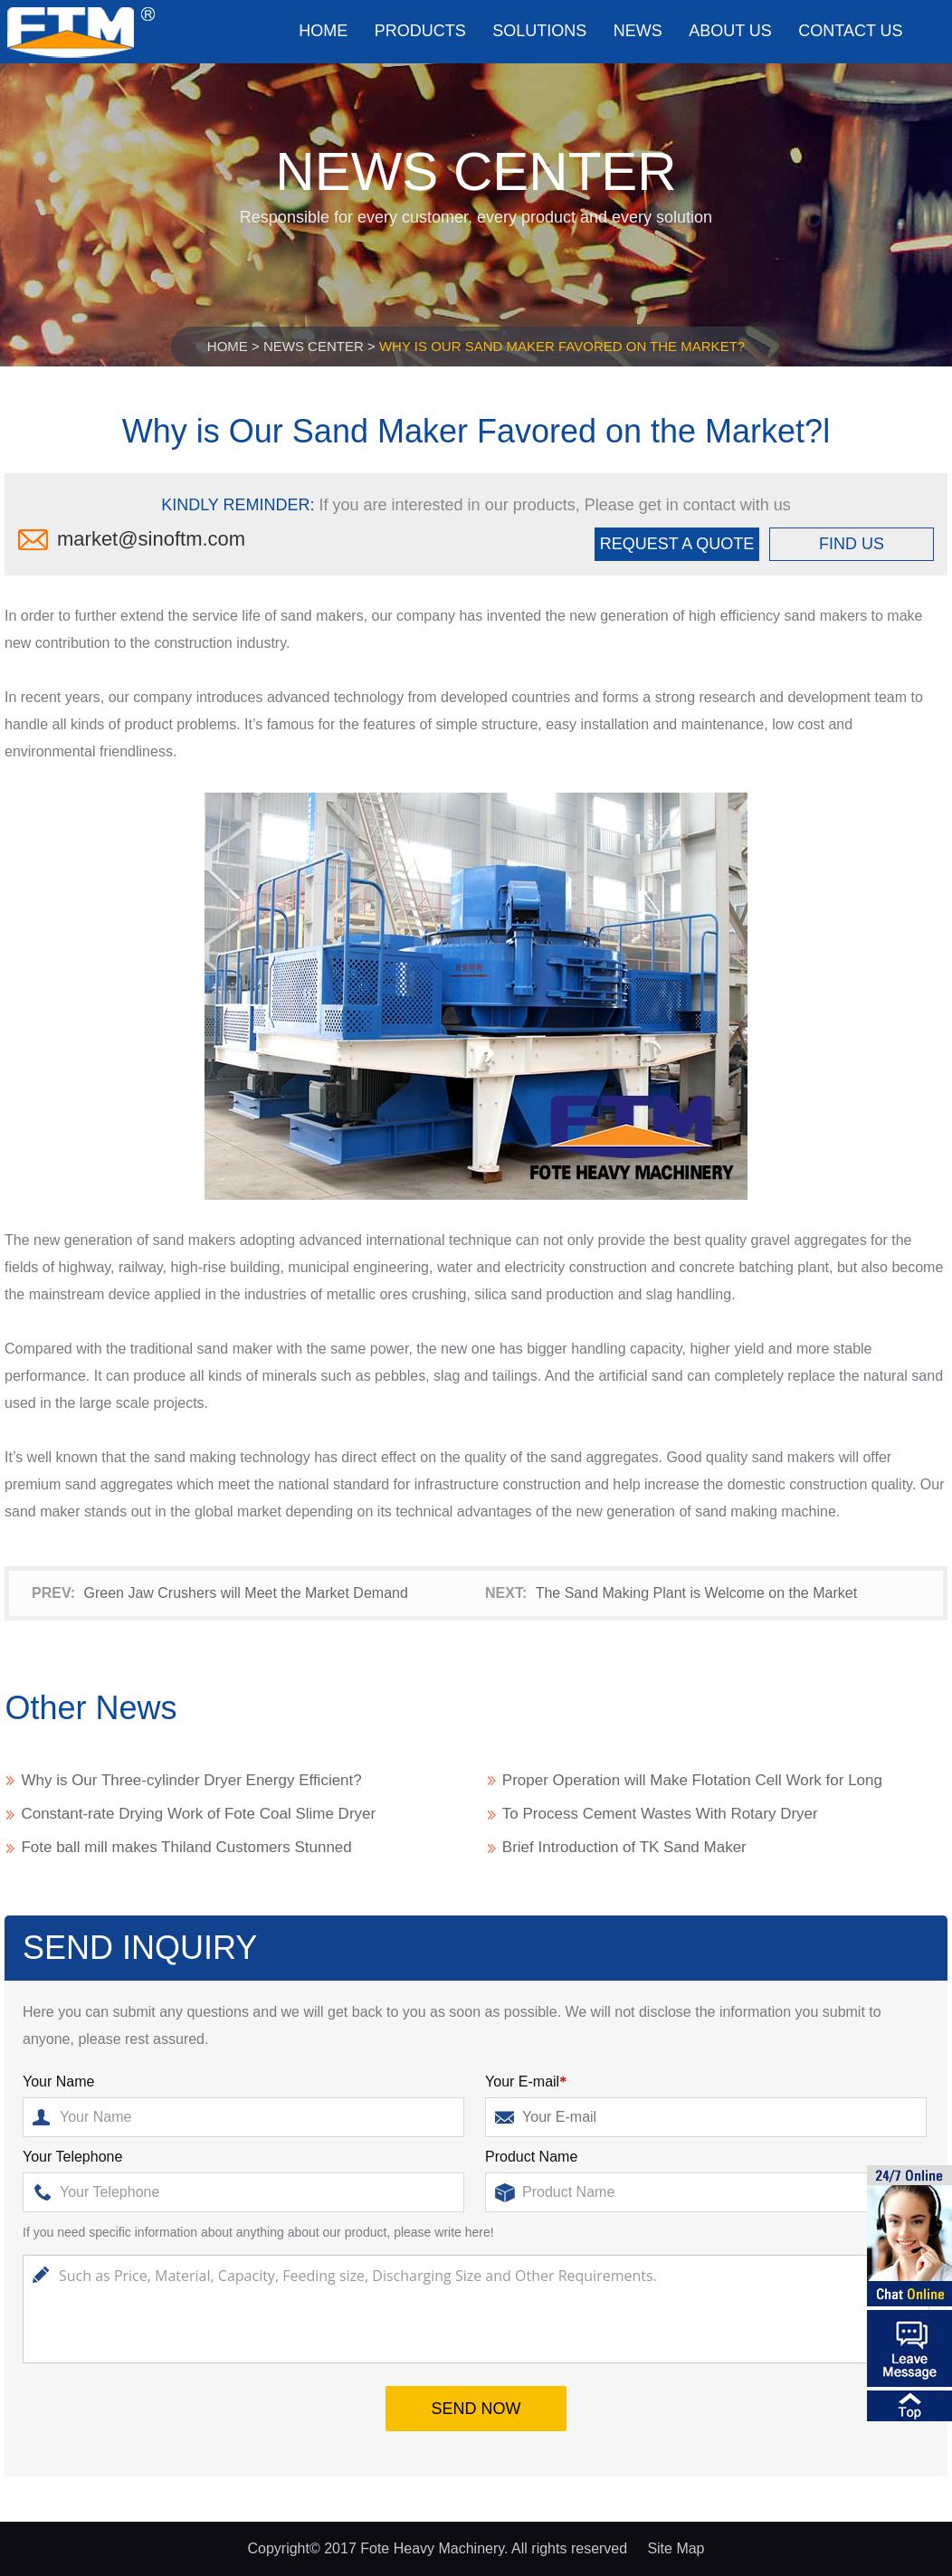 This screenshot has width=952, height=2576. Describe the element at coordinates (245, 1593) in the screenshot. I see `Green Jaw Crushers will Meet the Market Demand` at that location.